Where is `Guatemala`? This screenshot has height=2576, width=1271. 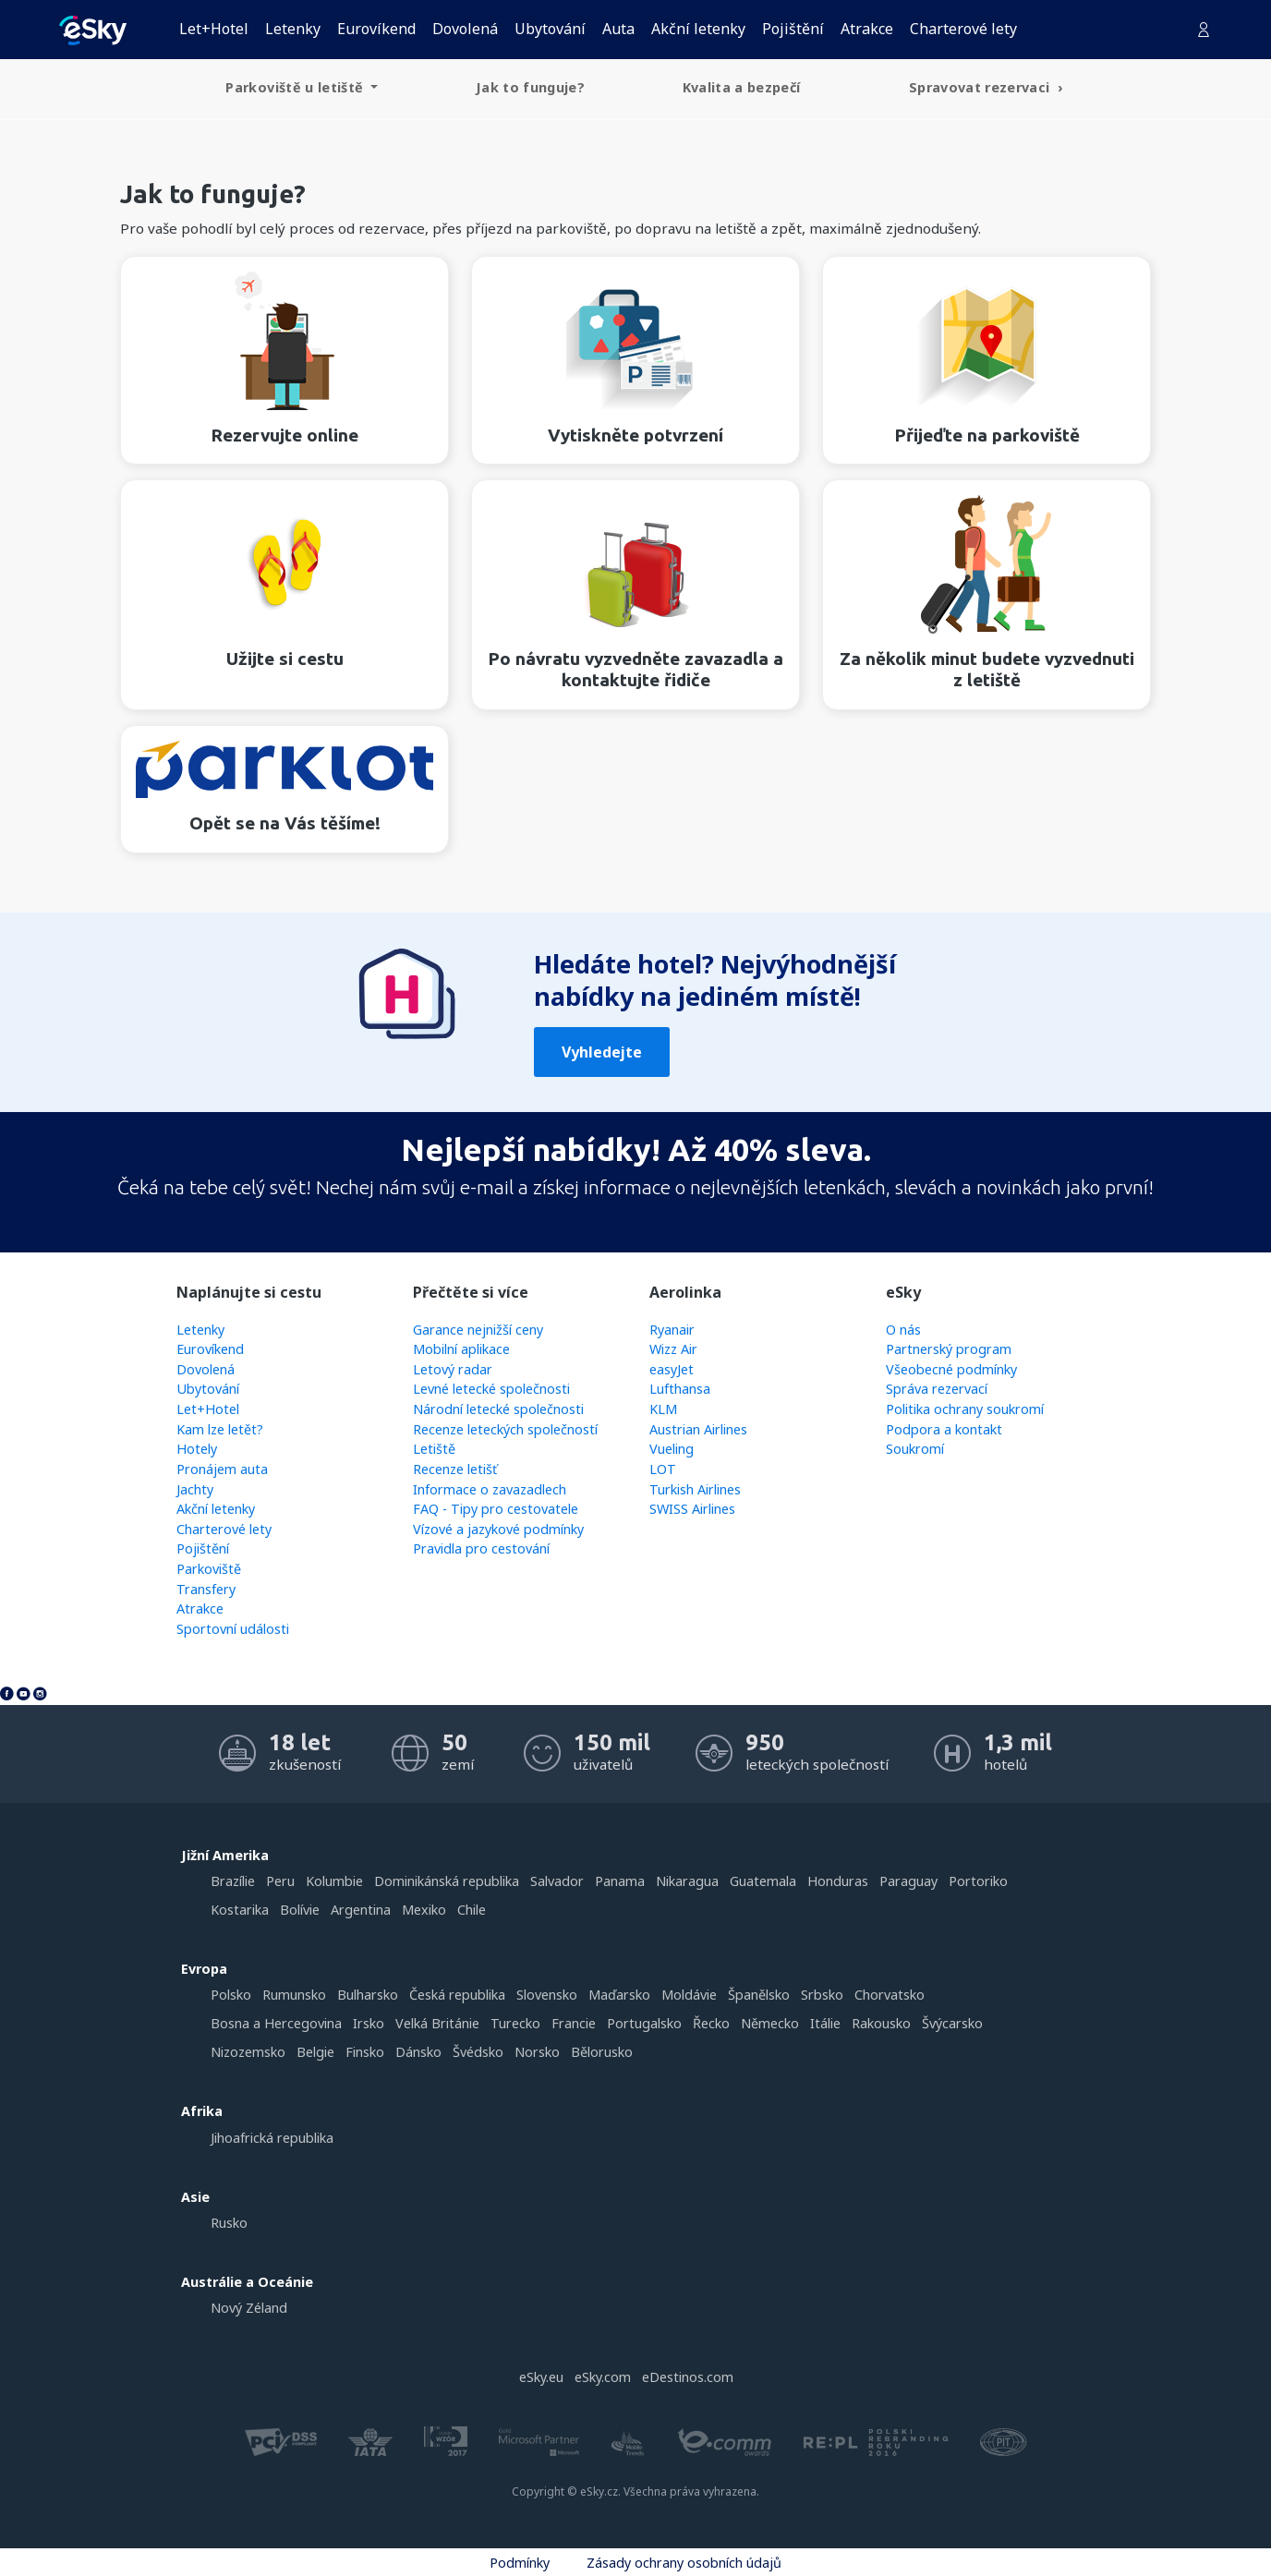
Guatemala is located at coordinates (763, 1881).